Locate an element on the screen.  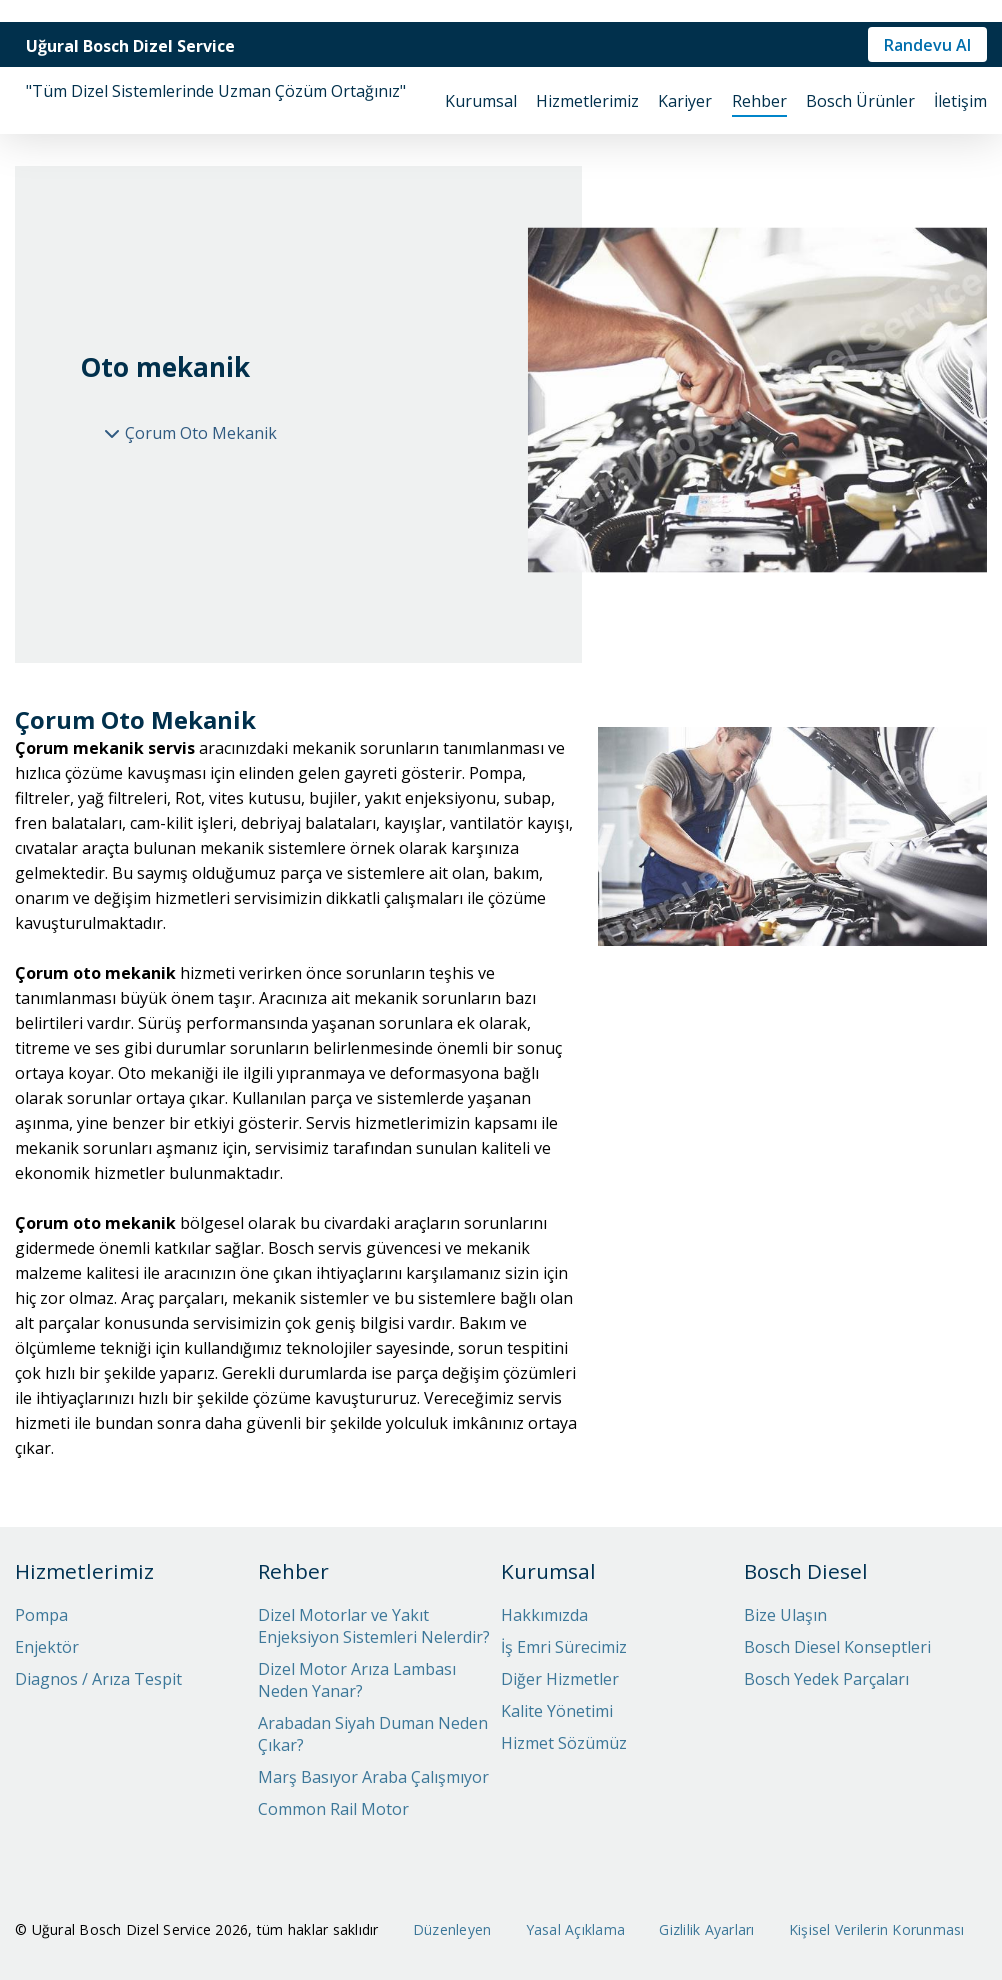
Gizlilik Ayarları is located at coordinates (706, 1929).